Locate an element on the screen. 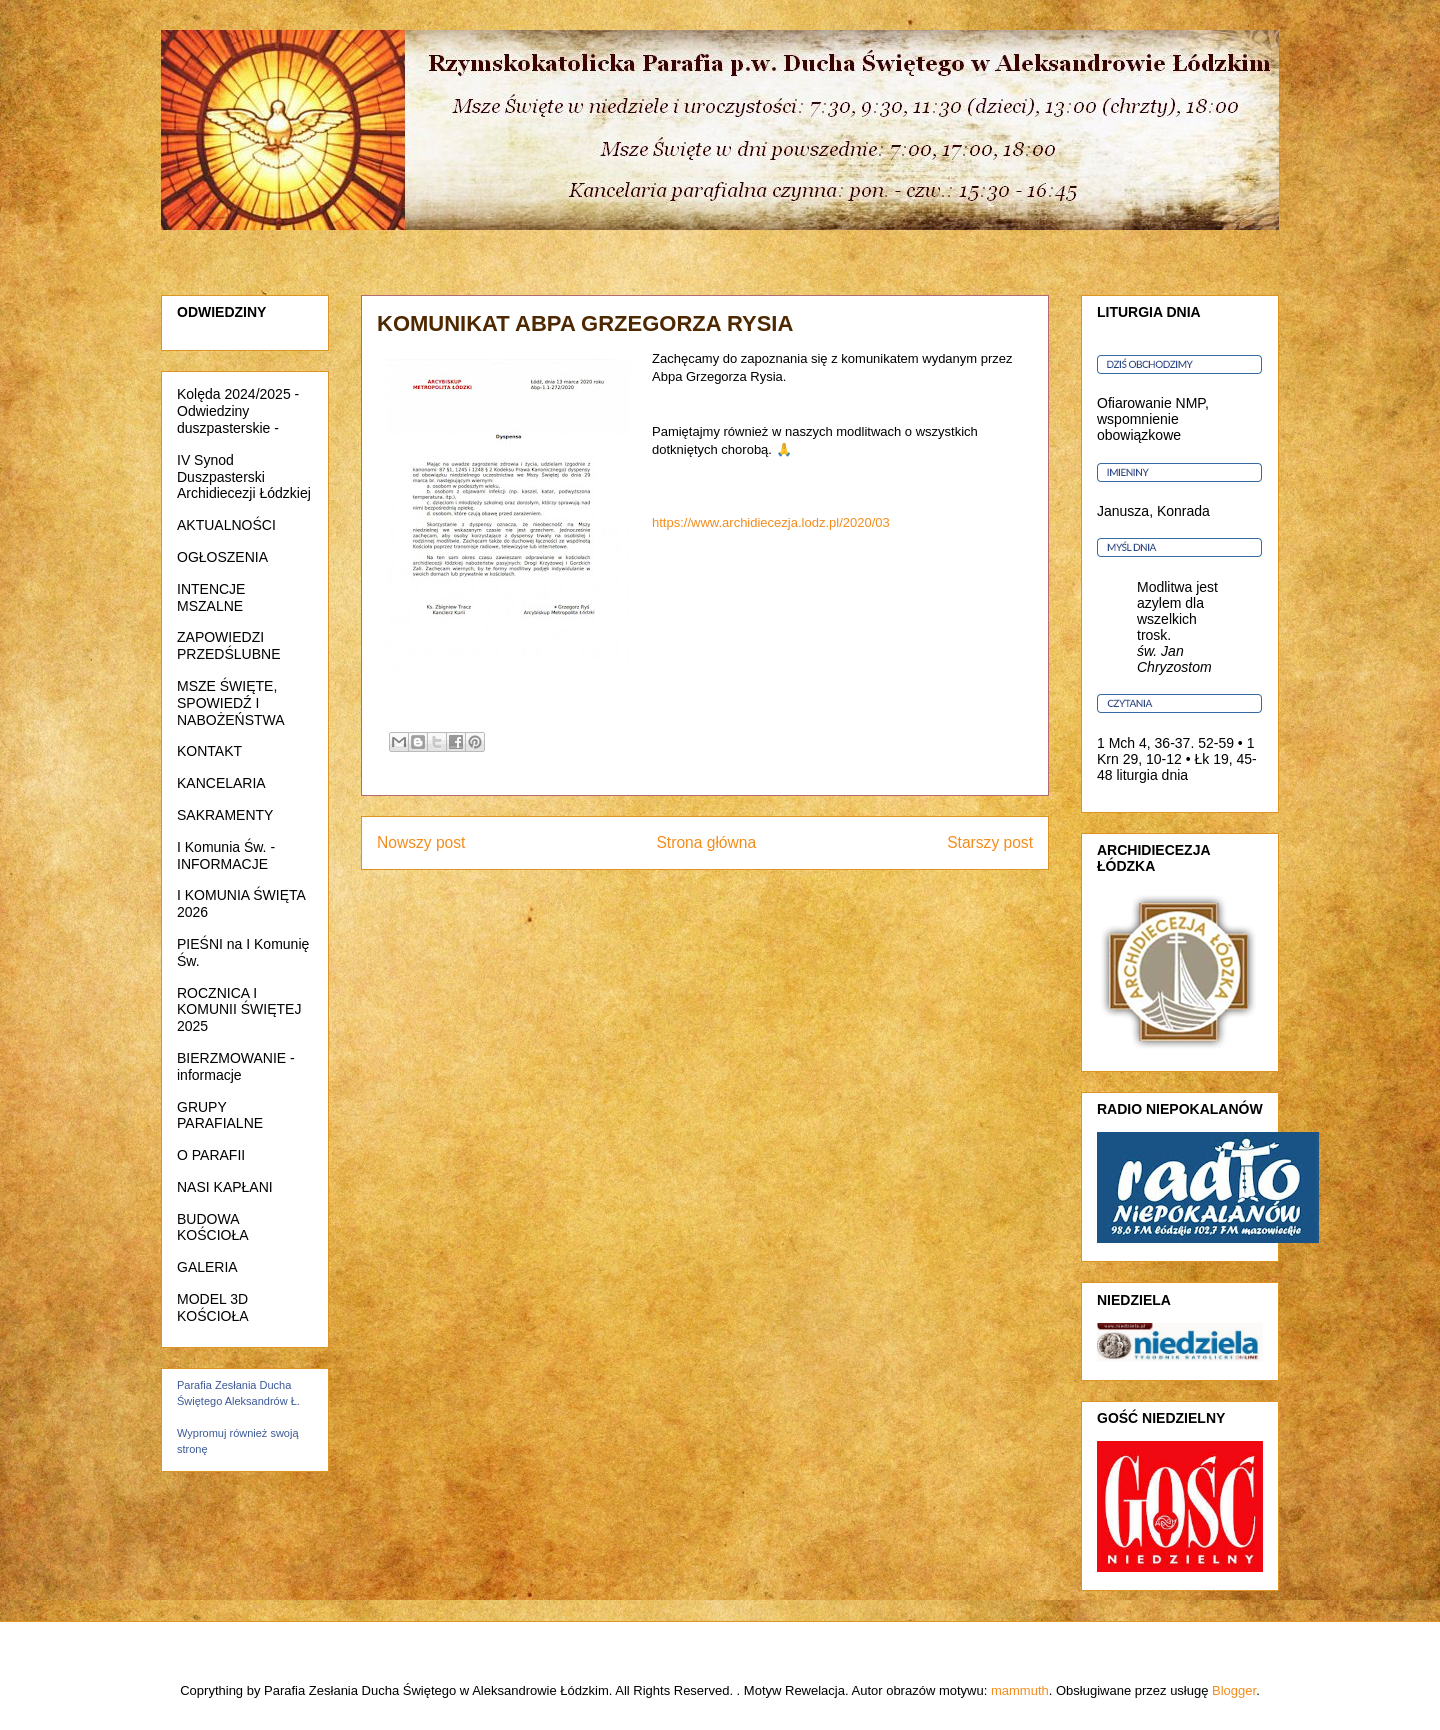  MODEL 3D KOŚCIOŁA is located at coordinates (213, 1307).